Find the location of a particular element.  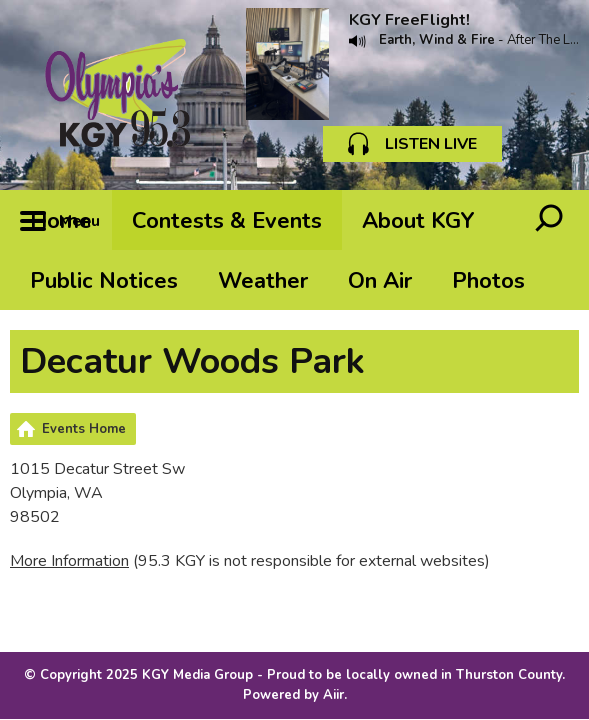

Toggle Search Visibility is located at coordinates (549, 220).